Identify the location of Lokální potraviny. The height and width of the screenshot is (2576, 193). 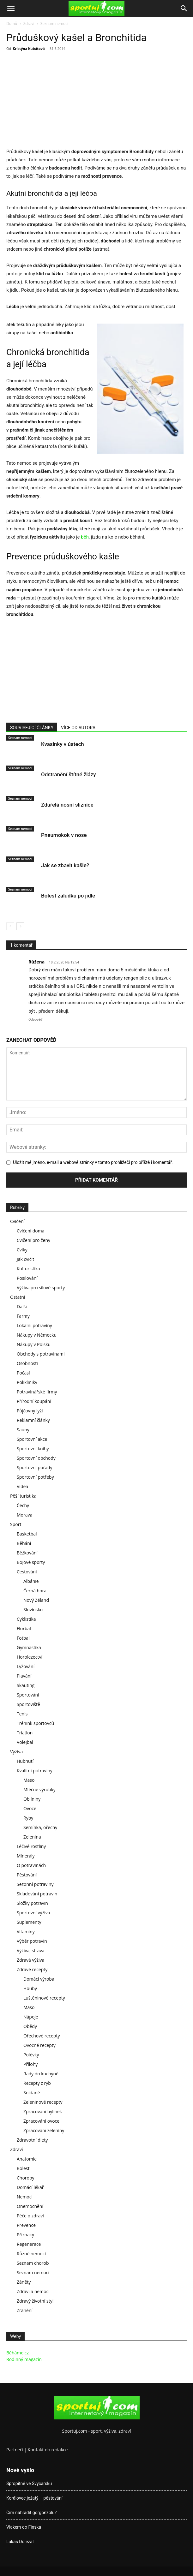
(34, 1325).